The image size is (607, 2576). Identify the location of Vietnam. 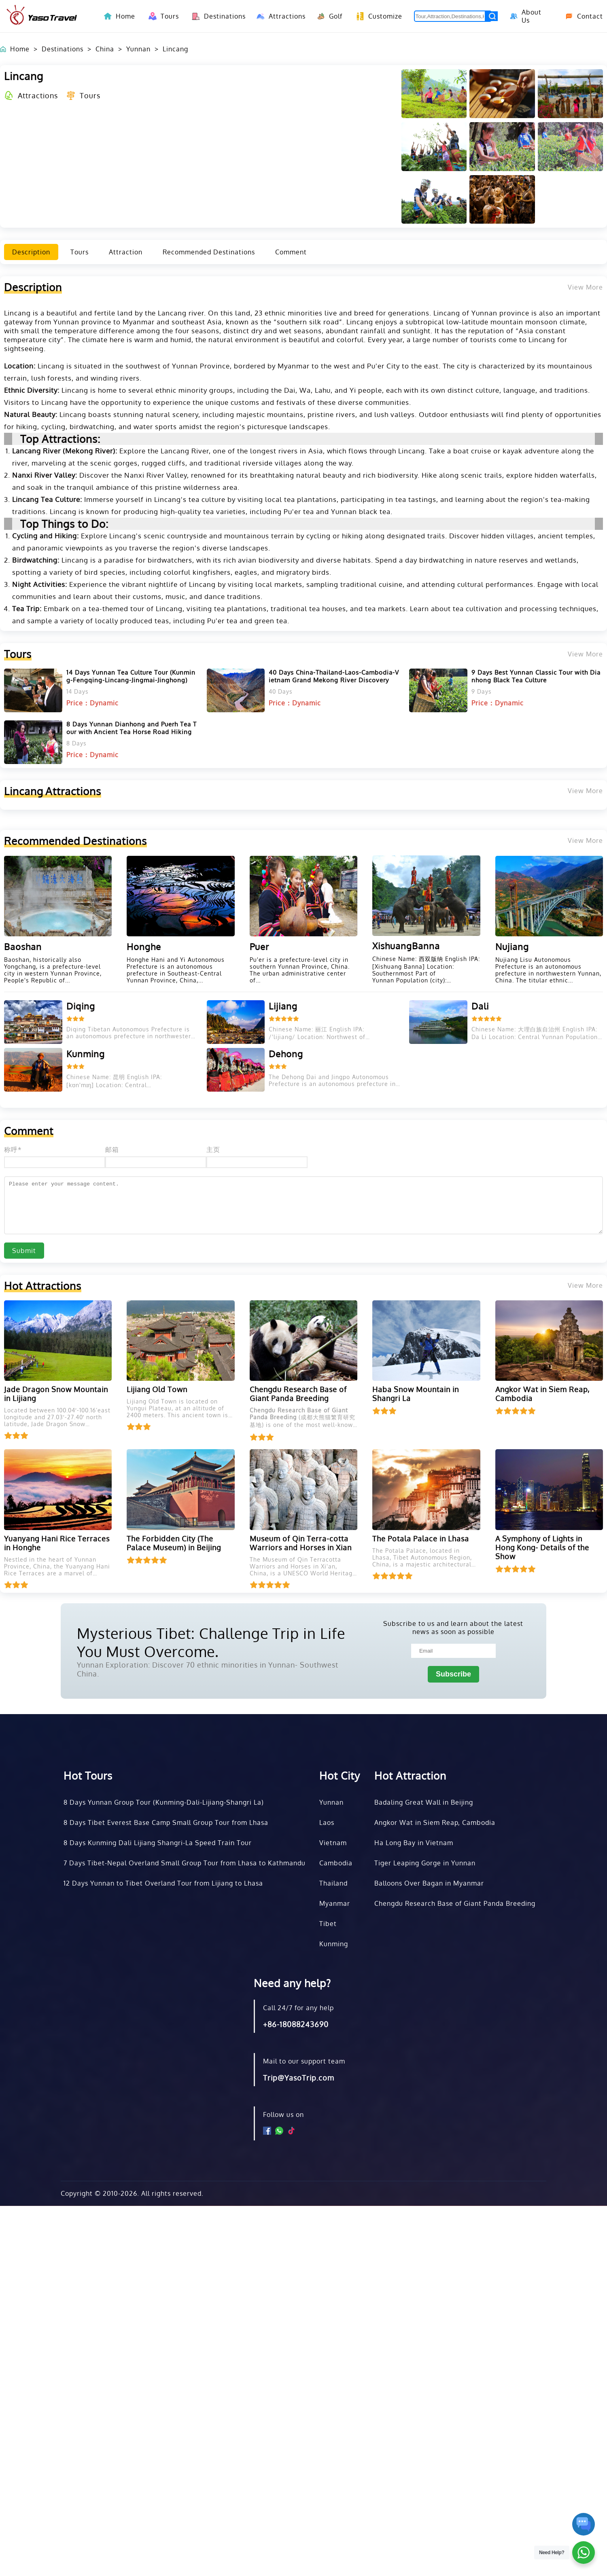
(333, 1843).